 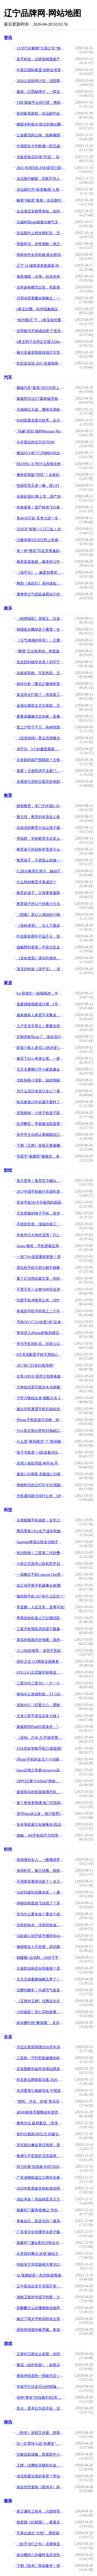 I want to click on 极狐阿尔法S/T森林版亮相，“森系”座驾为你守护美好生活, so click(x=41, y=399).